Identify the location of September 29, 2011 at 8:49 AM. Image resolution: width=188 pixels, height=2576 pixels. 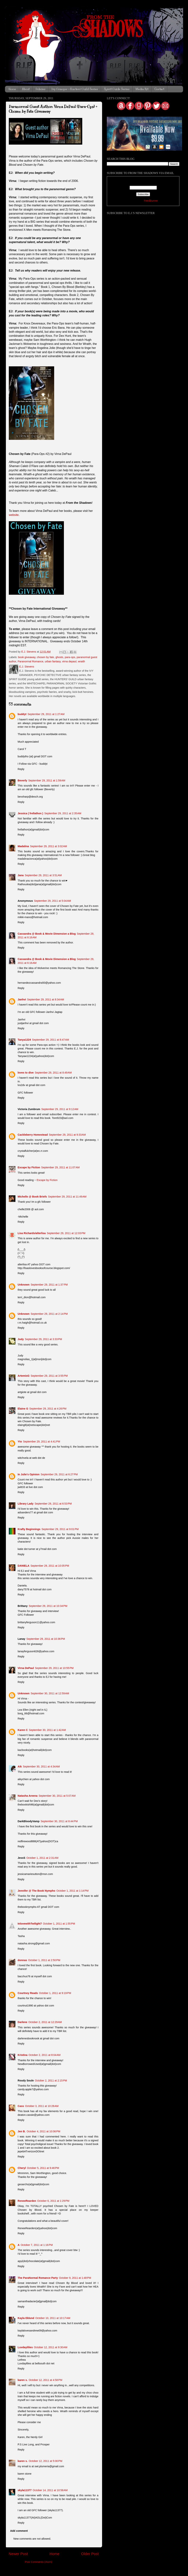
(53, 1072).